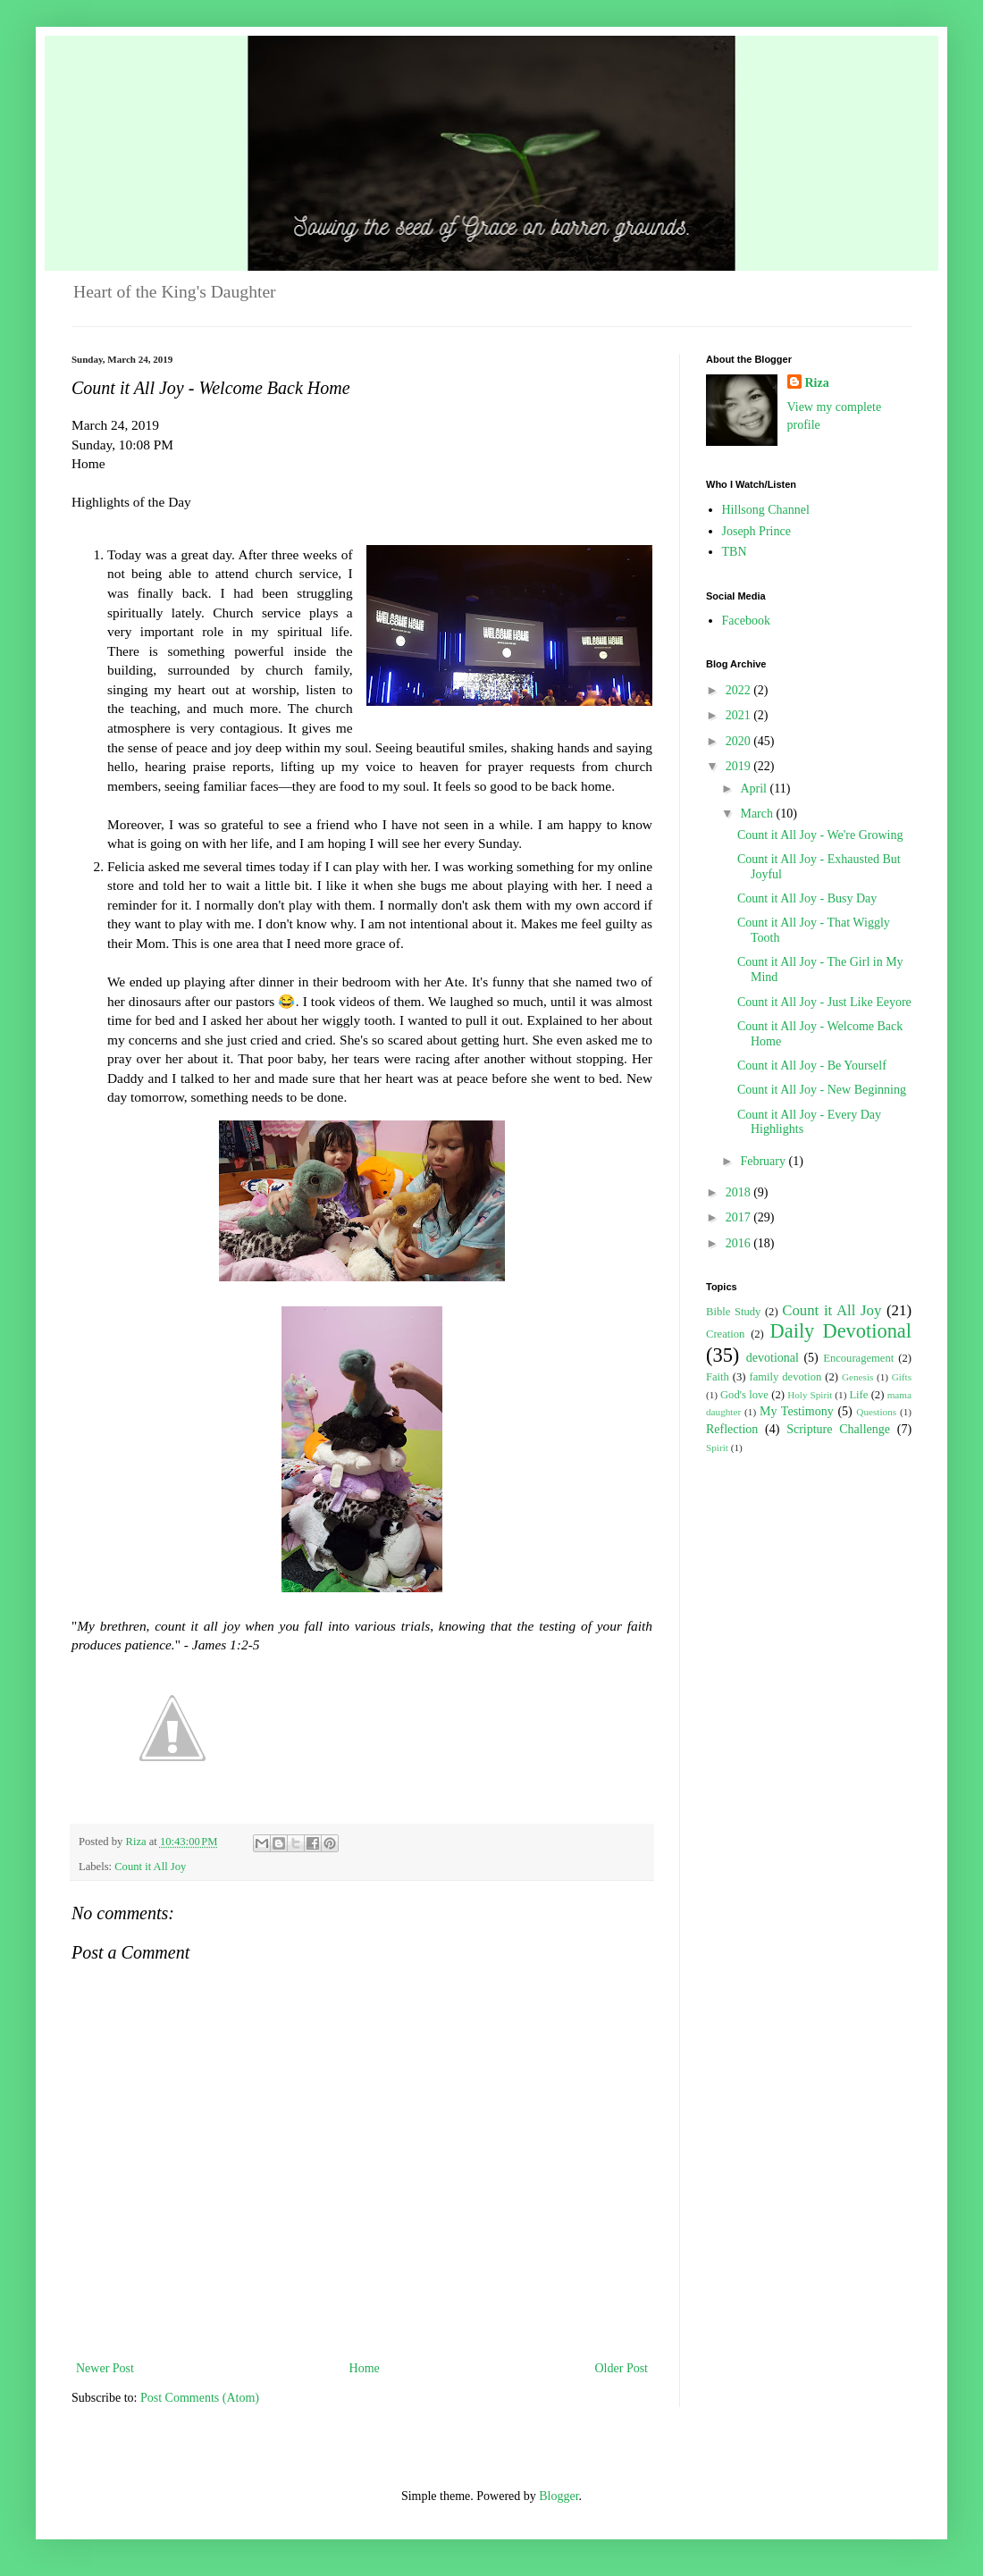  I want to click on Post Comments (Atom), so click(199, 2397).